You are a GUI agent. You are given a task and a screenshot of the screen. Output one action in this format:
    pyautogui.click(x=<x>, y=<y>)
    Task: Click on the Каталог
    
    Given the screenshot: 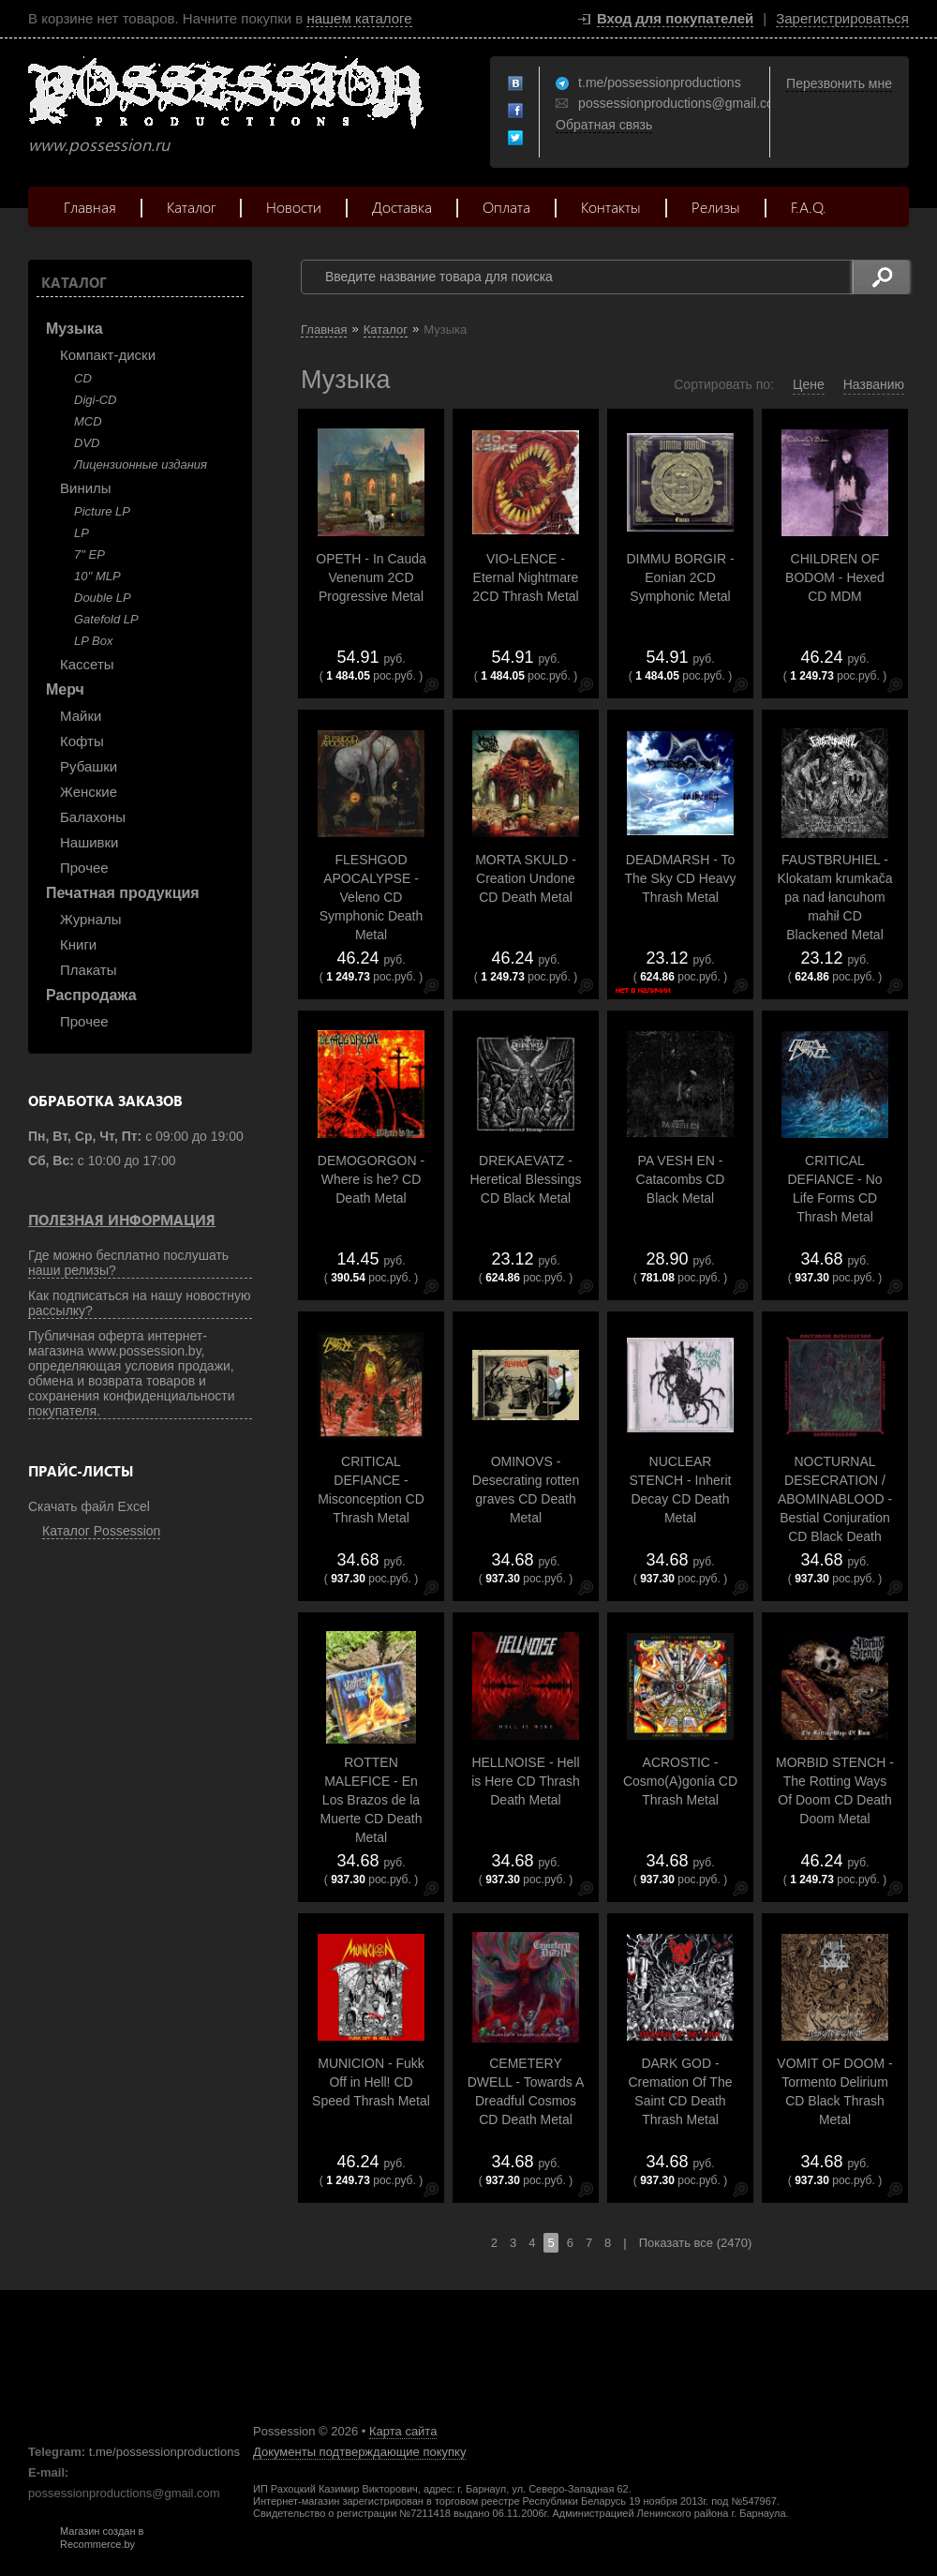 What is the action you would take?
    pyautogui.click(x=191, y=207)
    